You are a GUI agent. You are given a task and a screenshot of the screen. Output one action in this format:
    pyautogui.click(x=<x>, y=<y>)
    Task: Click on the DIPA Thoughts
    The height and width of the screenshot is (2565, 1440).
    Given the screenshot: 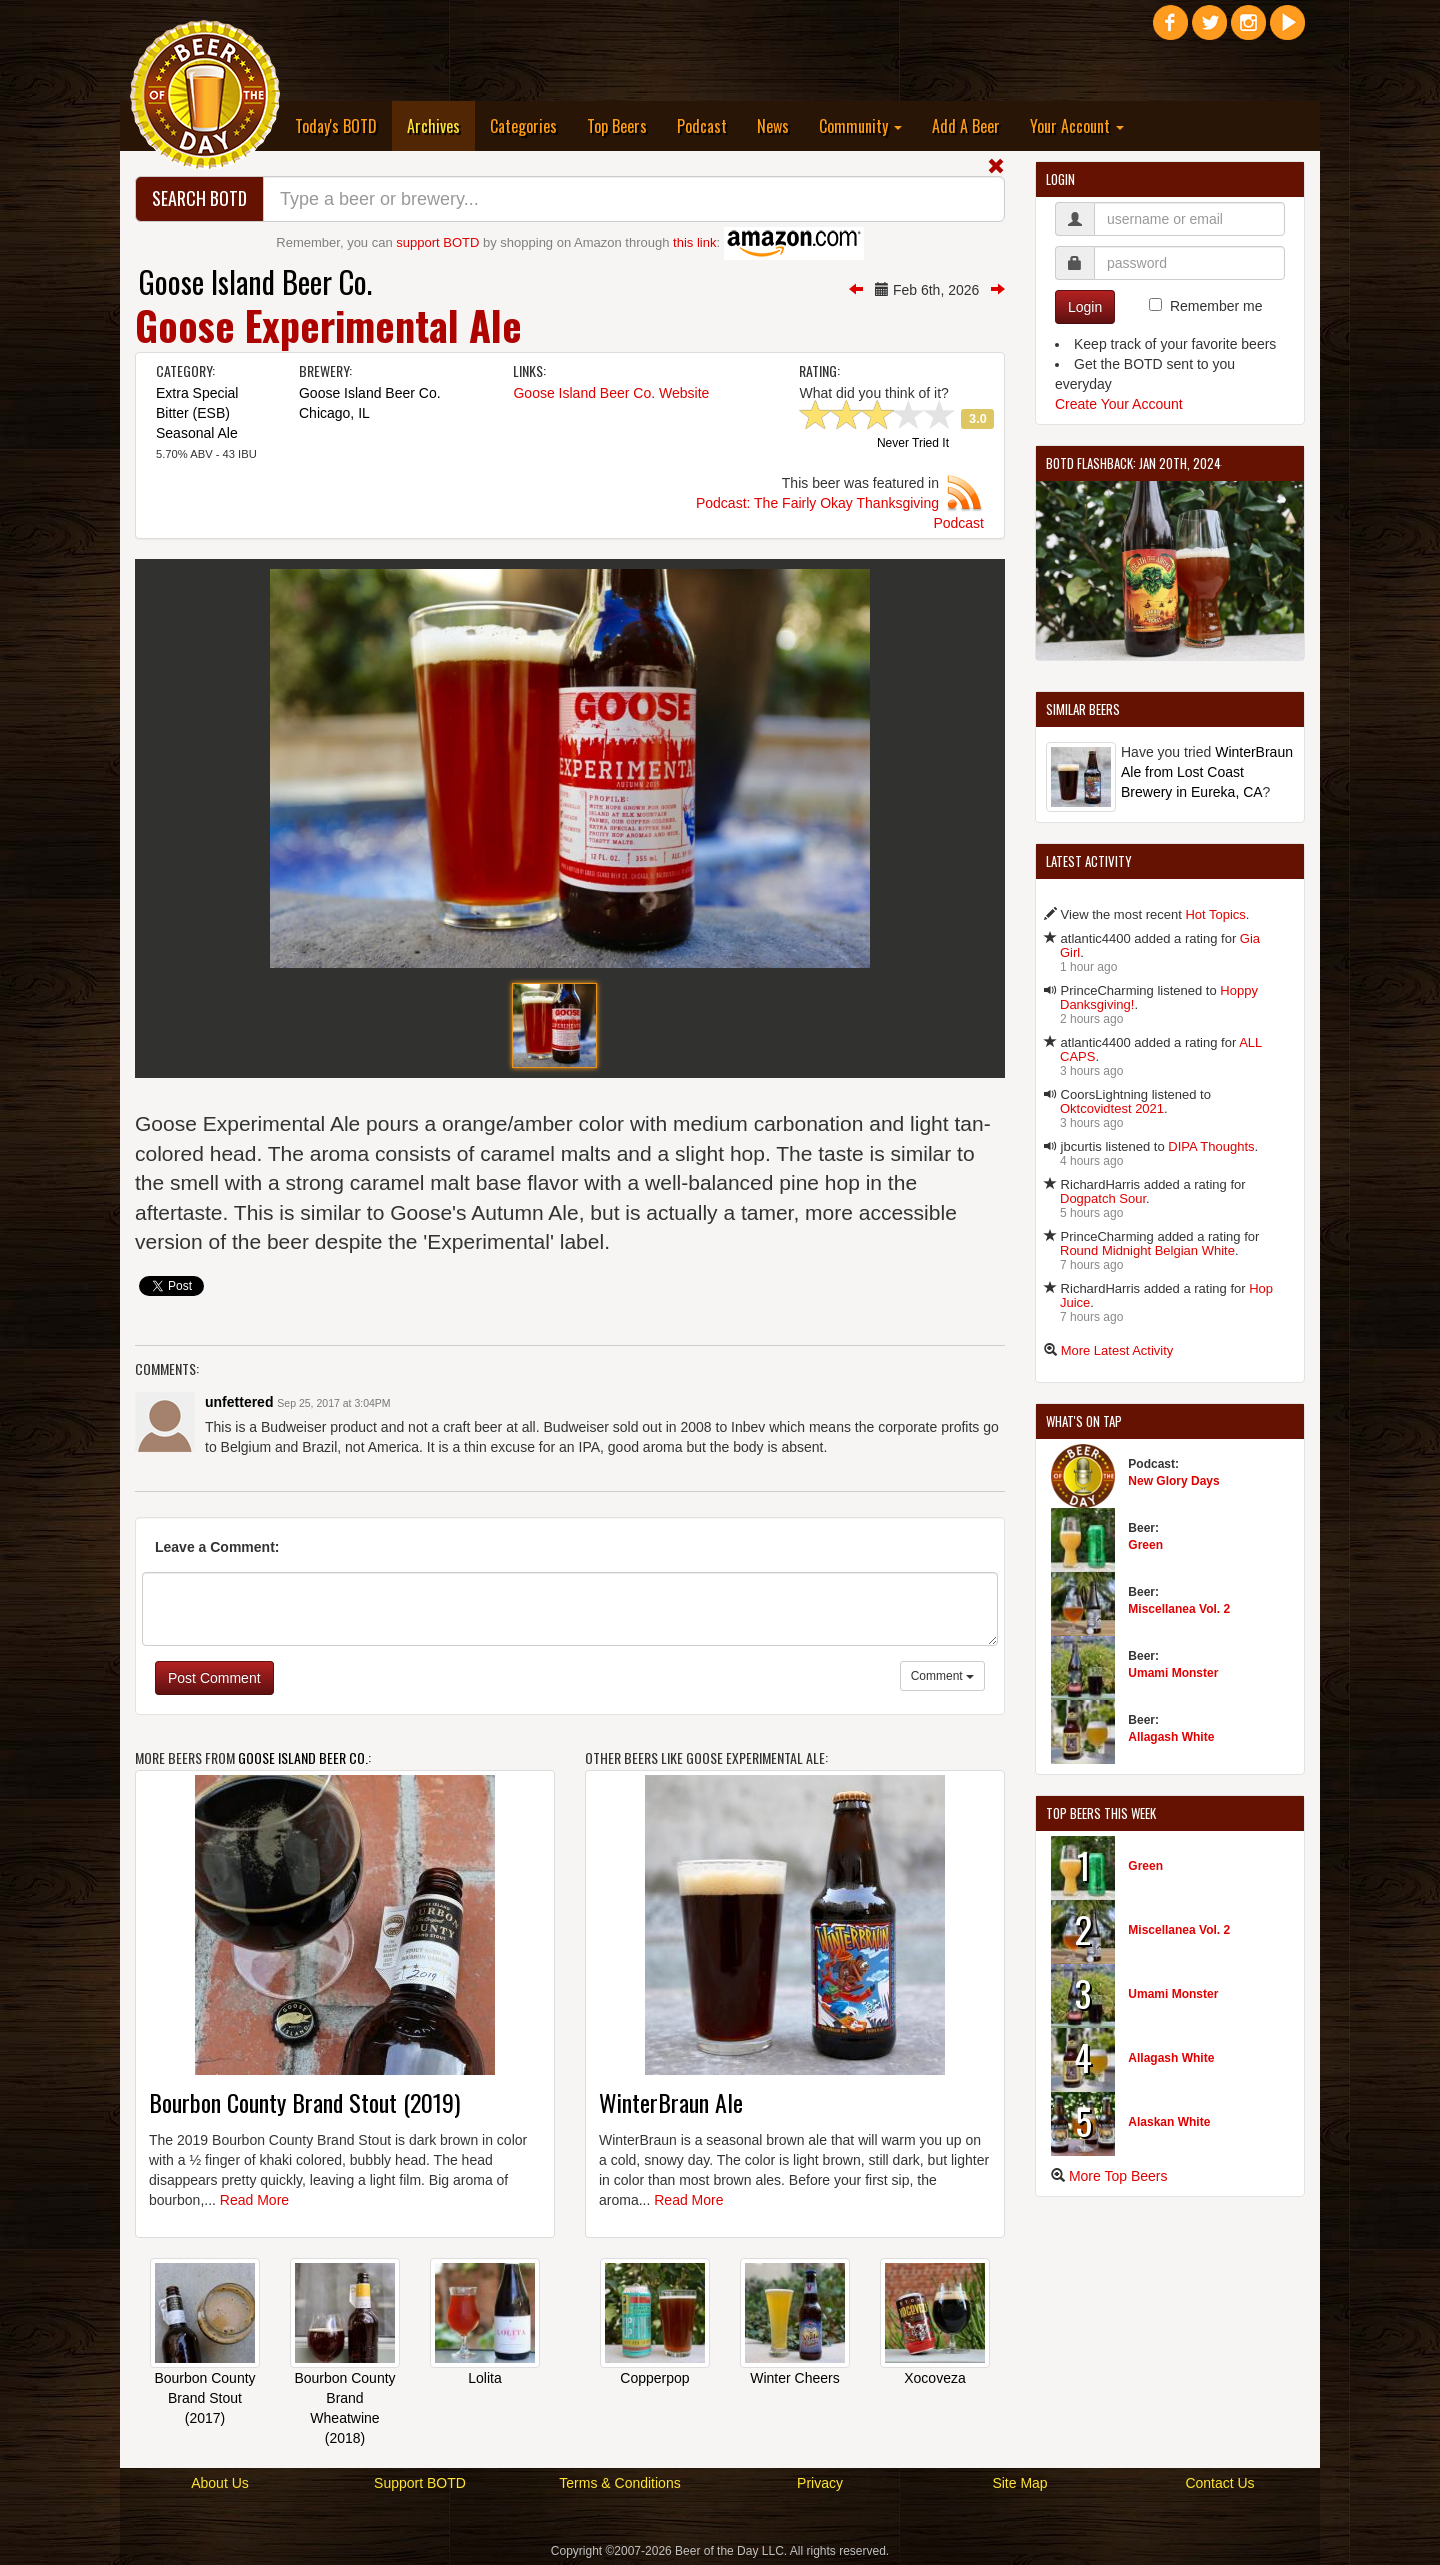 What is the action you would take?
    pyautogui.click(x=1211, y=1146)
    